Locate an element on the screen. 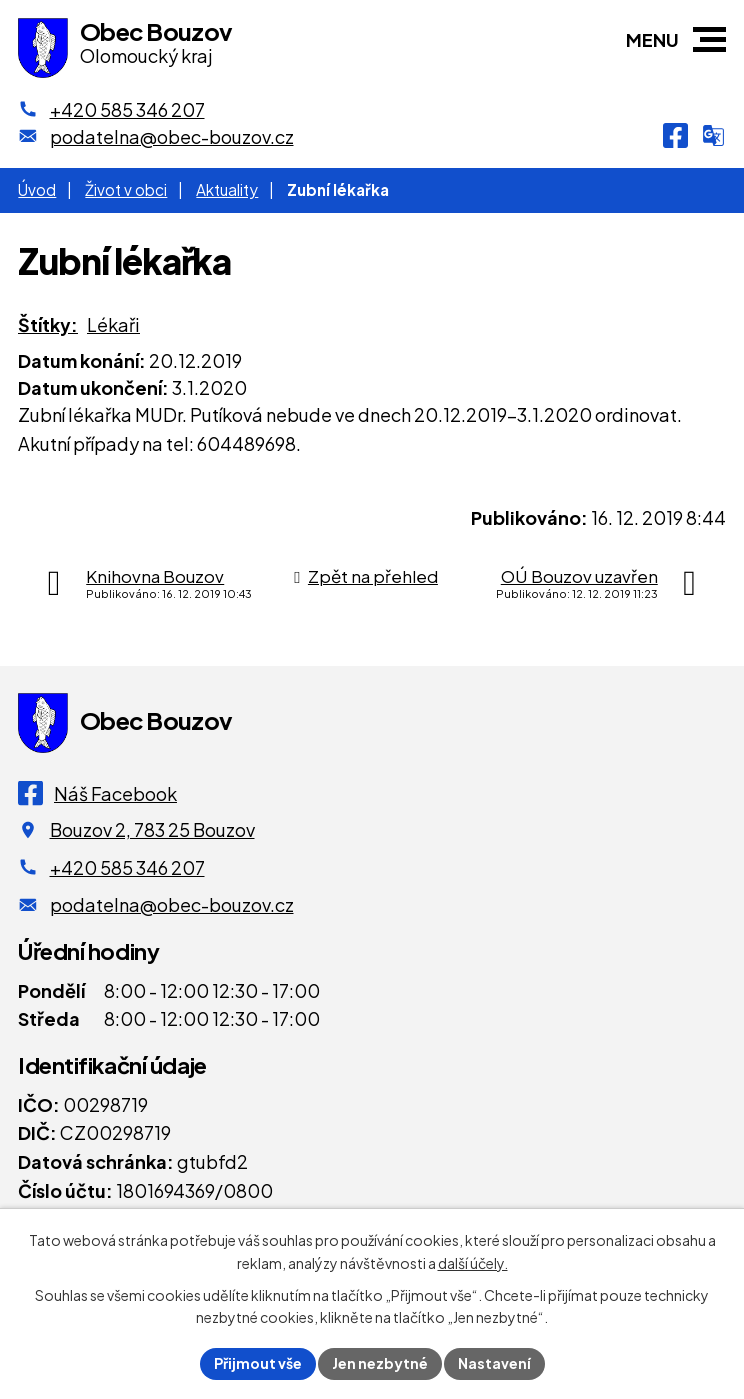 The width and height of the screenshot is (744, 1399). +420 585 346 207 is located at coordinates (127, 867).